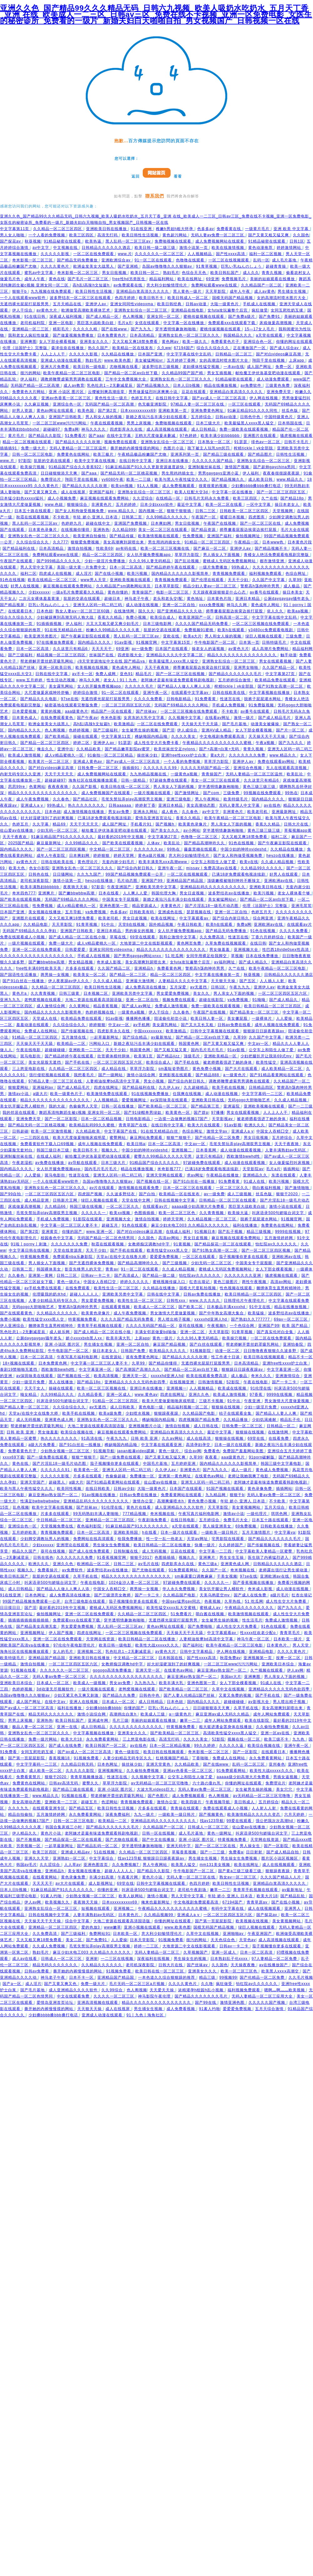 The image size is (313, 2576). Describe the element at coordinates (274, 467) in the screenshot. I see `国产超帅gaychina男同` at that location.